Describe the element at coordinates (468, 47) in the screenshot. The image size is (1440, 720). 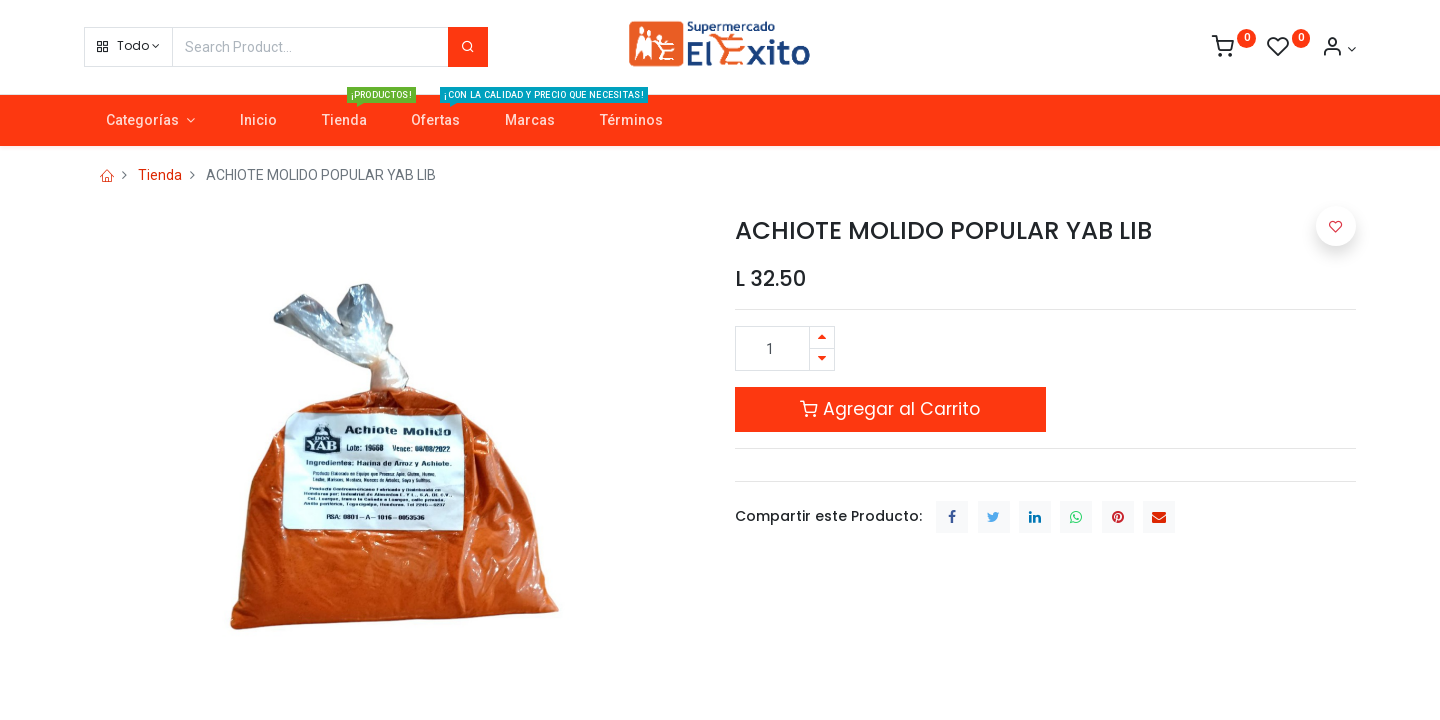
I see `[Search]` at that location.